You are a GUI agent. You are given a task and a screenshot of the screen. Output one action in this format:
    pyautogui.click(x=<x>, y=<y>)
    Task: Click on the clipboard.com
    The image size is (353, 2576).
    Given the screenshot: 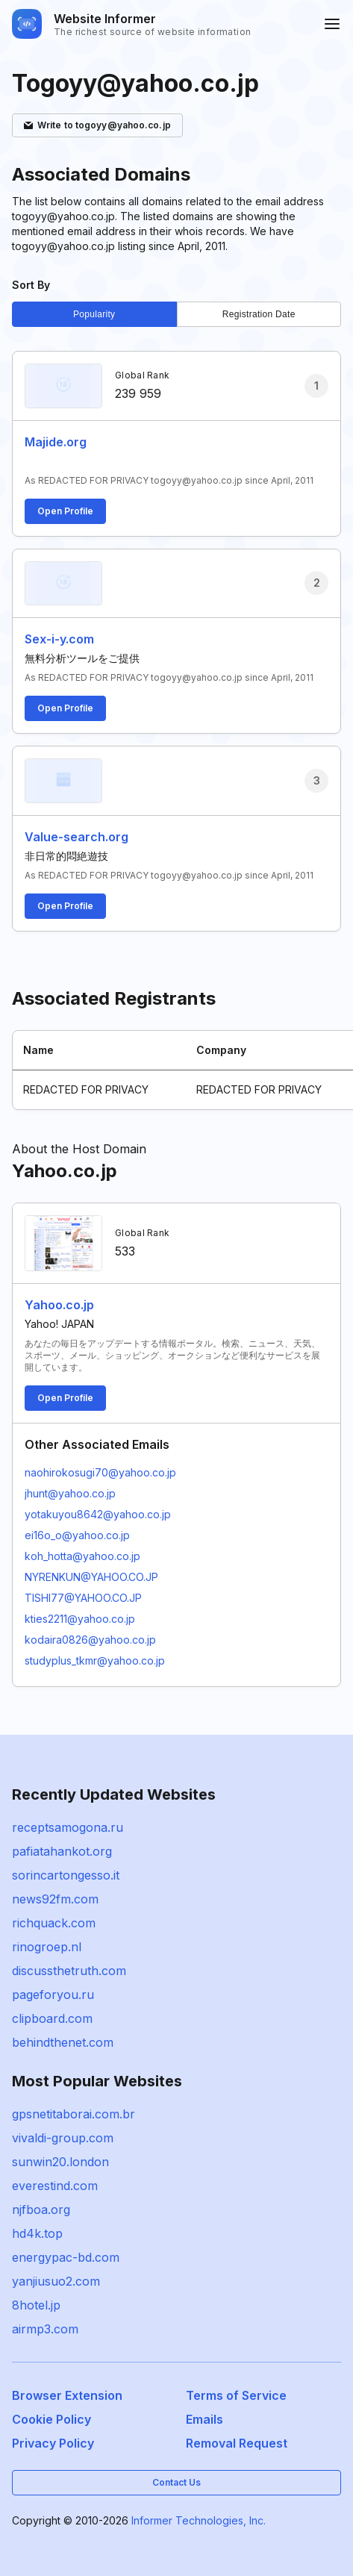 What is the action you would take?
    pyautogui.click(x=52, y=2018)
    